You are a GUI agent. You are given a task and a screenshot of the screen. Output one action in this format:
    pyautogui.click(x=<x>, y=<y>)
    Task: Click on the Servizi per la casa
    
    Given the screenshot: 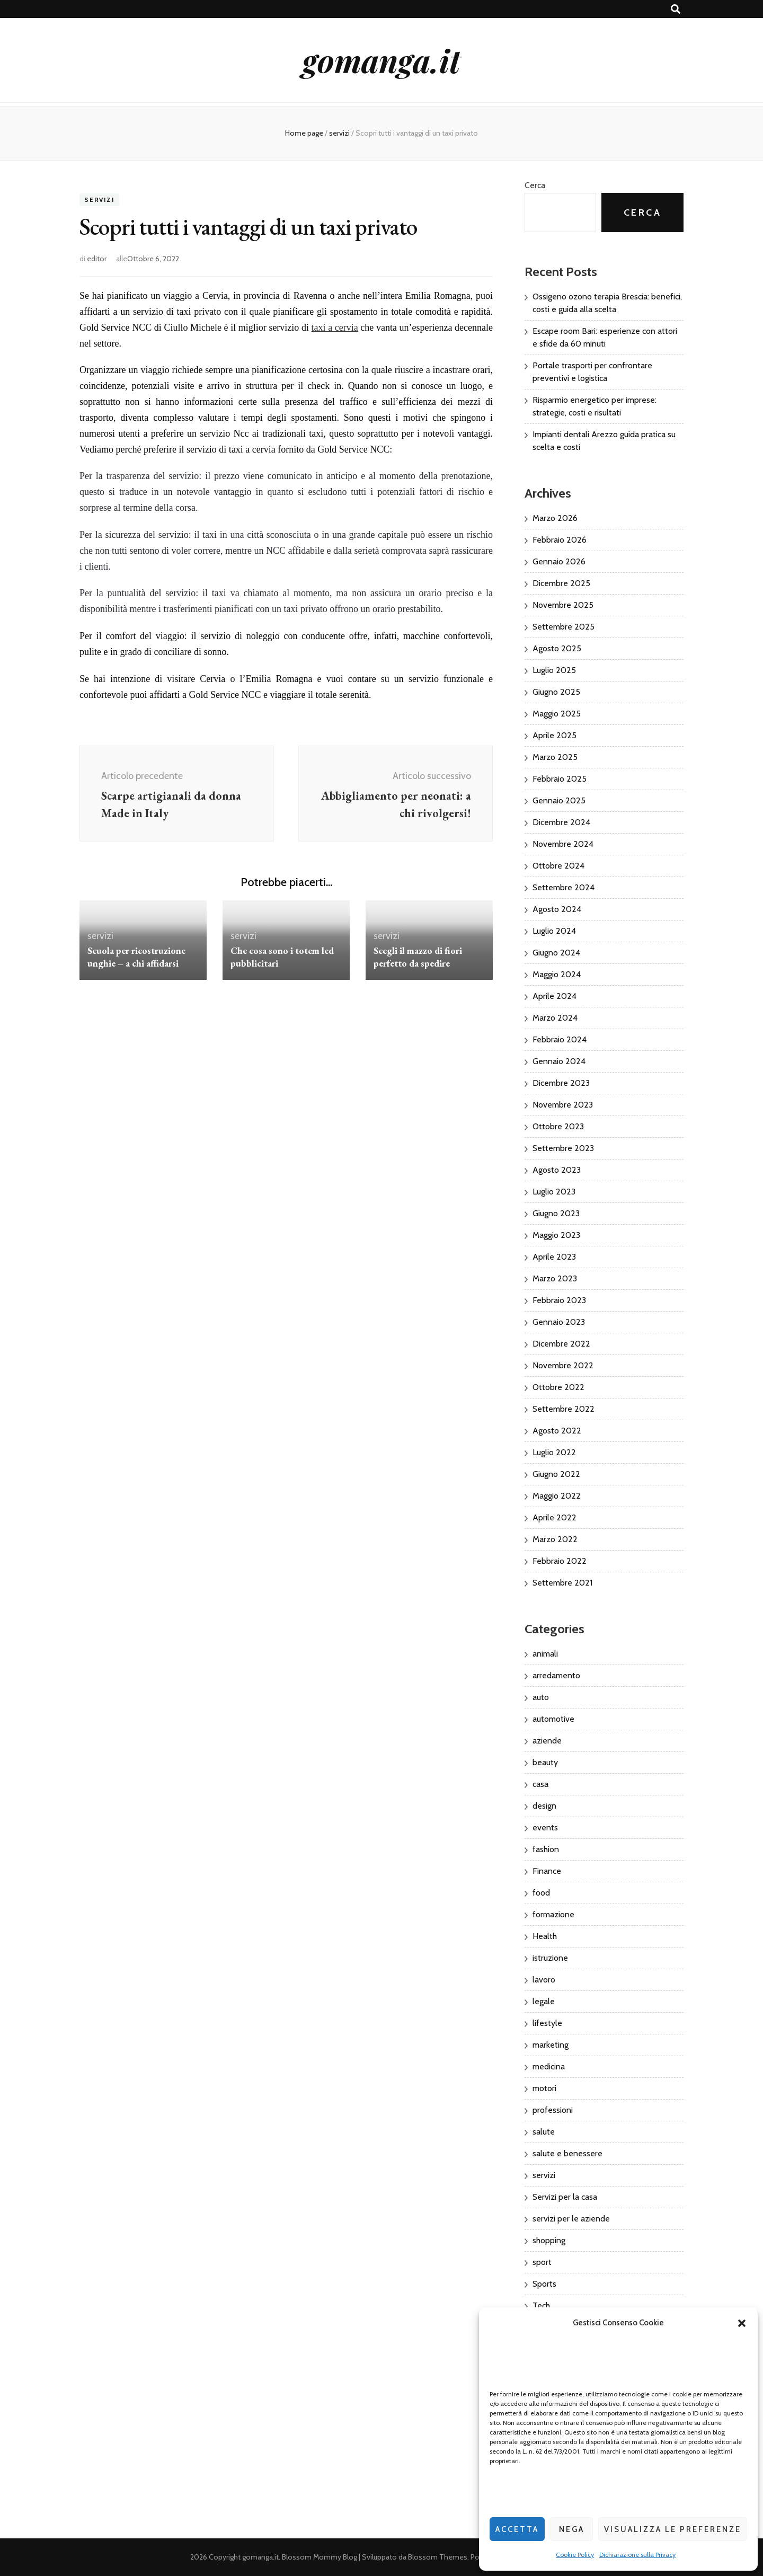 What is the action you would take?
    pyautogui.click(x=565, y=2197)
    